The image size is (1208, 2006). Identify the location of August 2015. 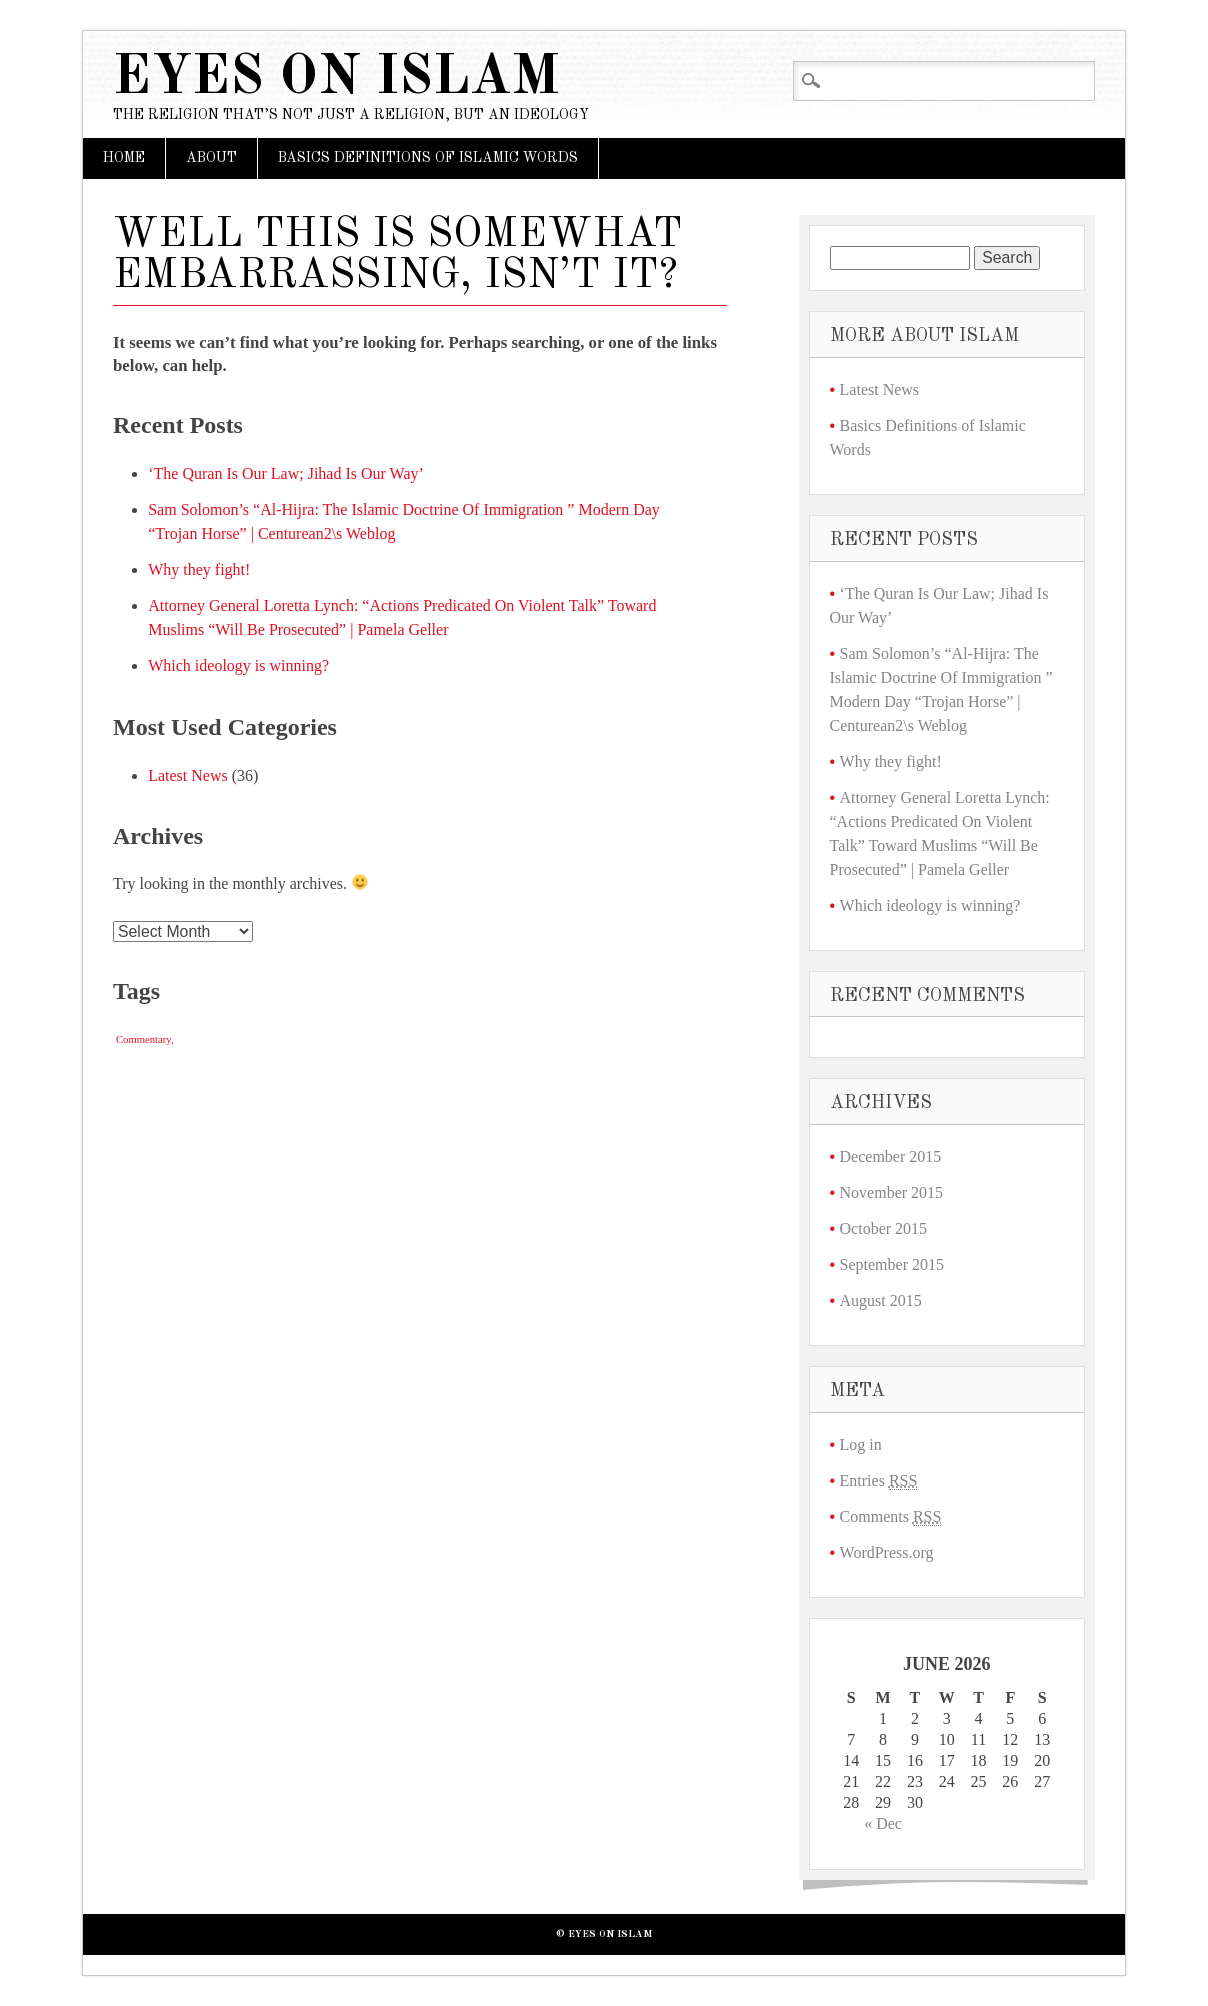
(881, 1300).